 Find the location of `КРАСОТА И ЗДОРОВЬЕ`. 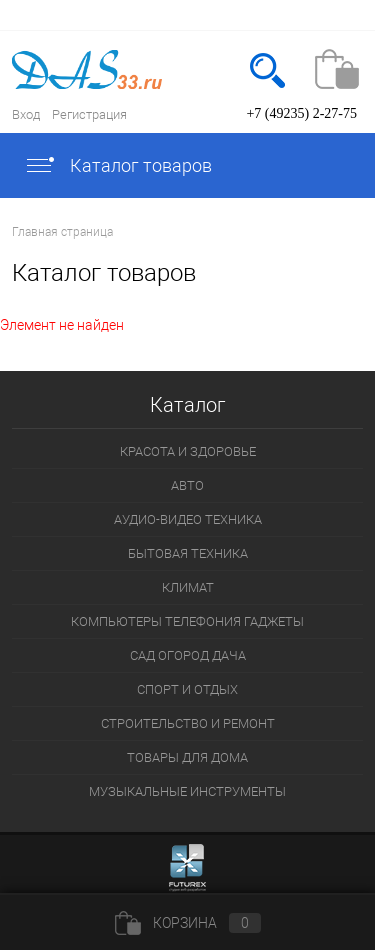

КРАСОТА И ЗДОРОВЬЕ is located at coordinates (188, 451).